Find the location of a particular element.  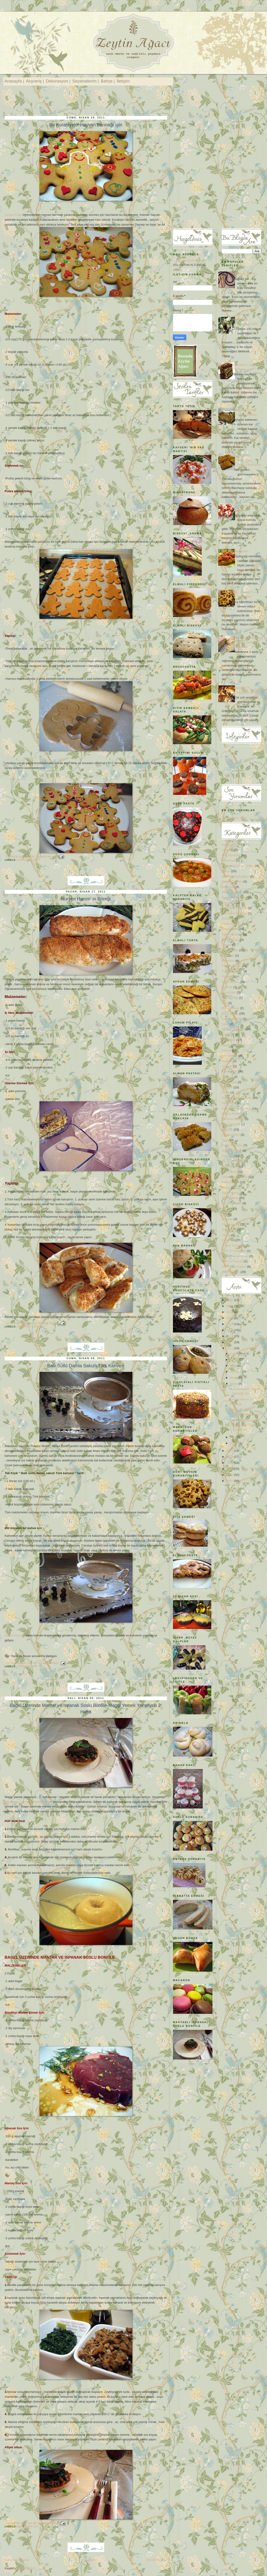

Dondurmalar is located at coordinates (230, 939).